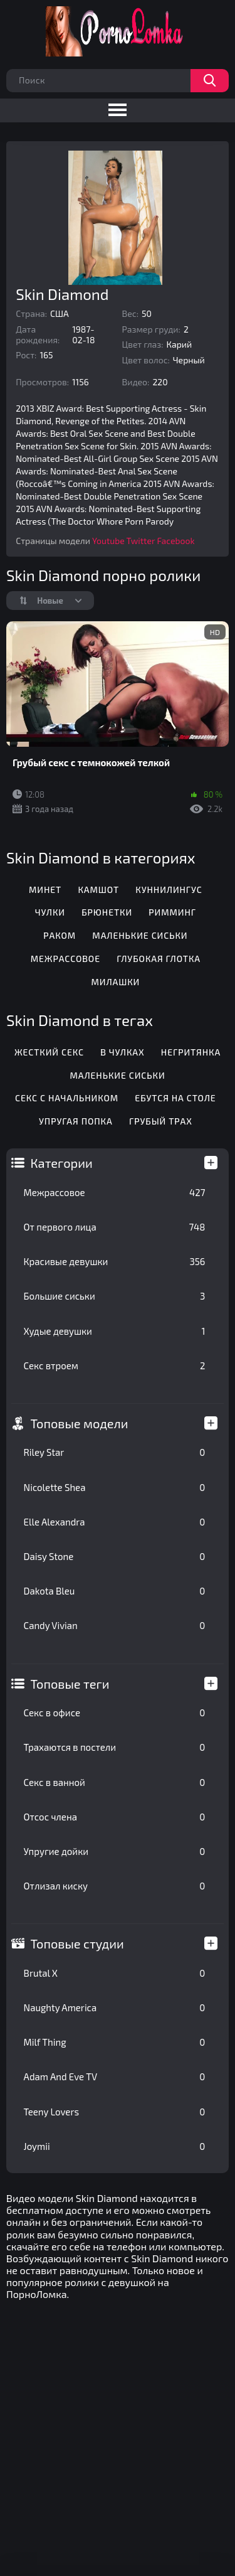 The width and height of the screenshot is (235, 2576). What do you see at coordinates (191, 1052) in the screenshot?
I see `Негритянка` at bounding box center [191, 1052].